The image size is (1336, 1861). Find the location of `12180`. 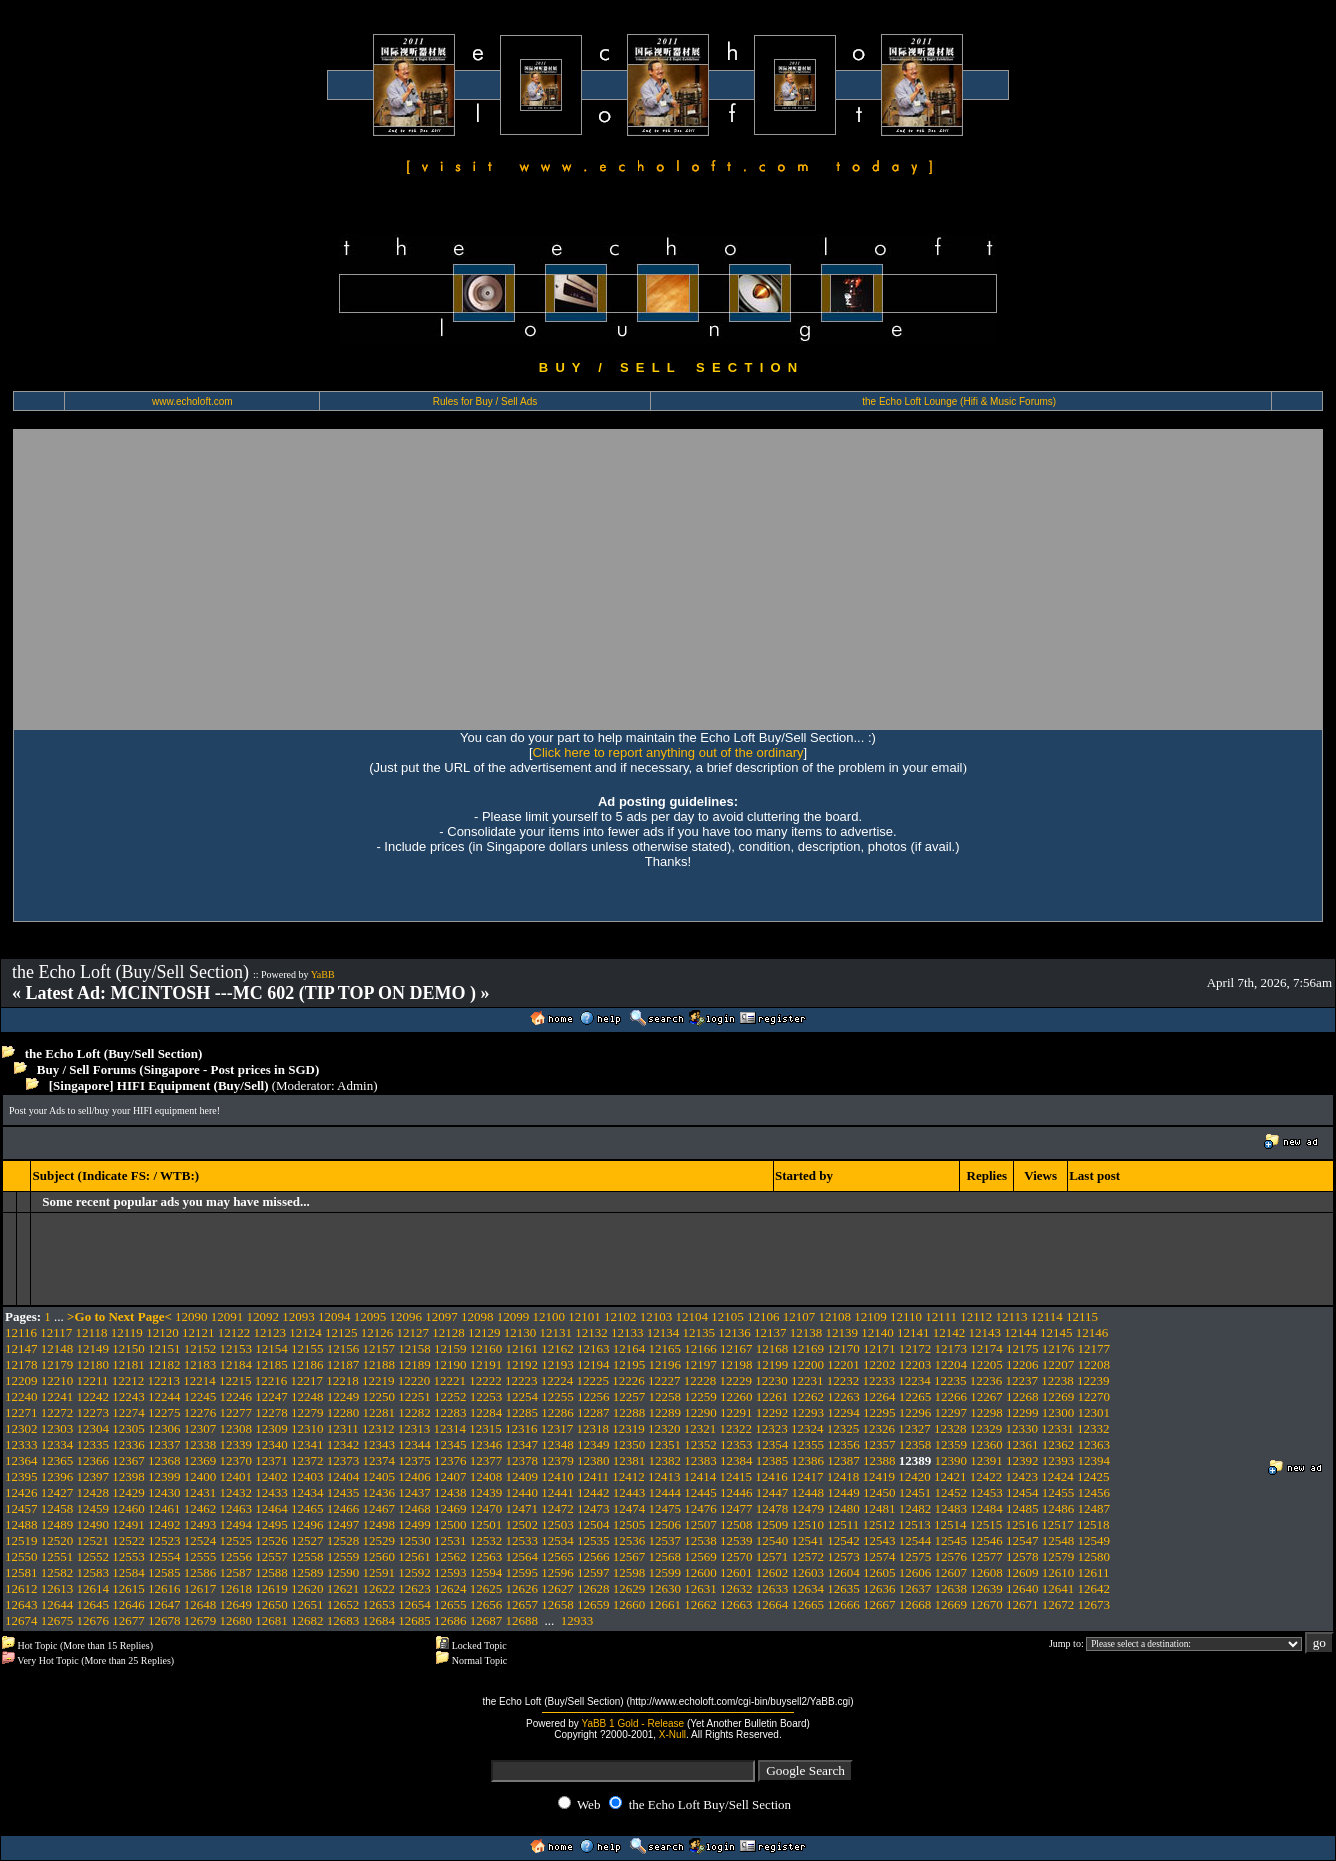

12180 is located at coordinates (93, 1364).